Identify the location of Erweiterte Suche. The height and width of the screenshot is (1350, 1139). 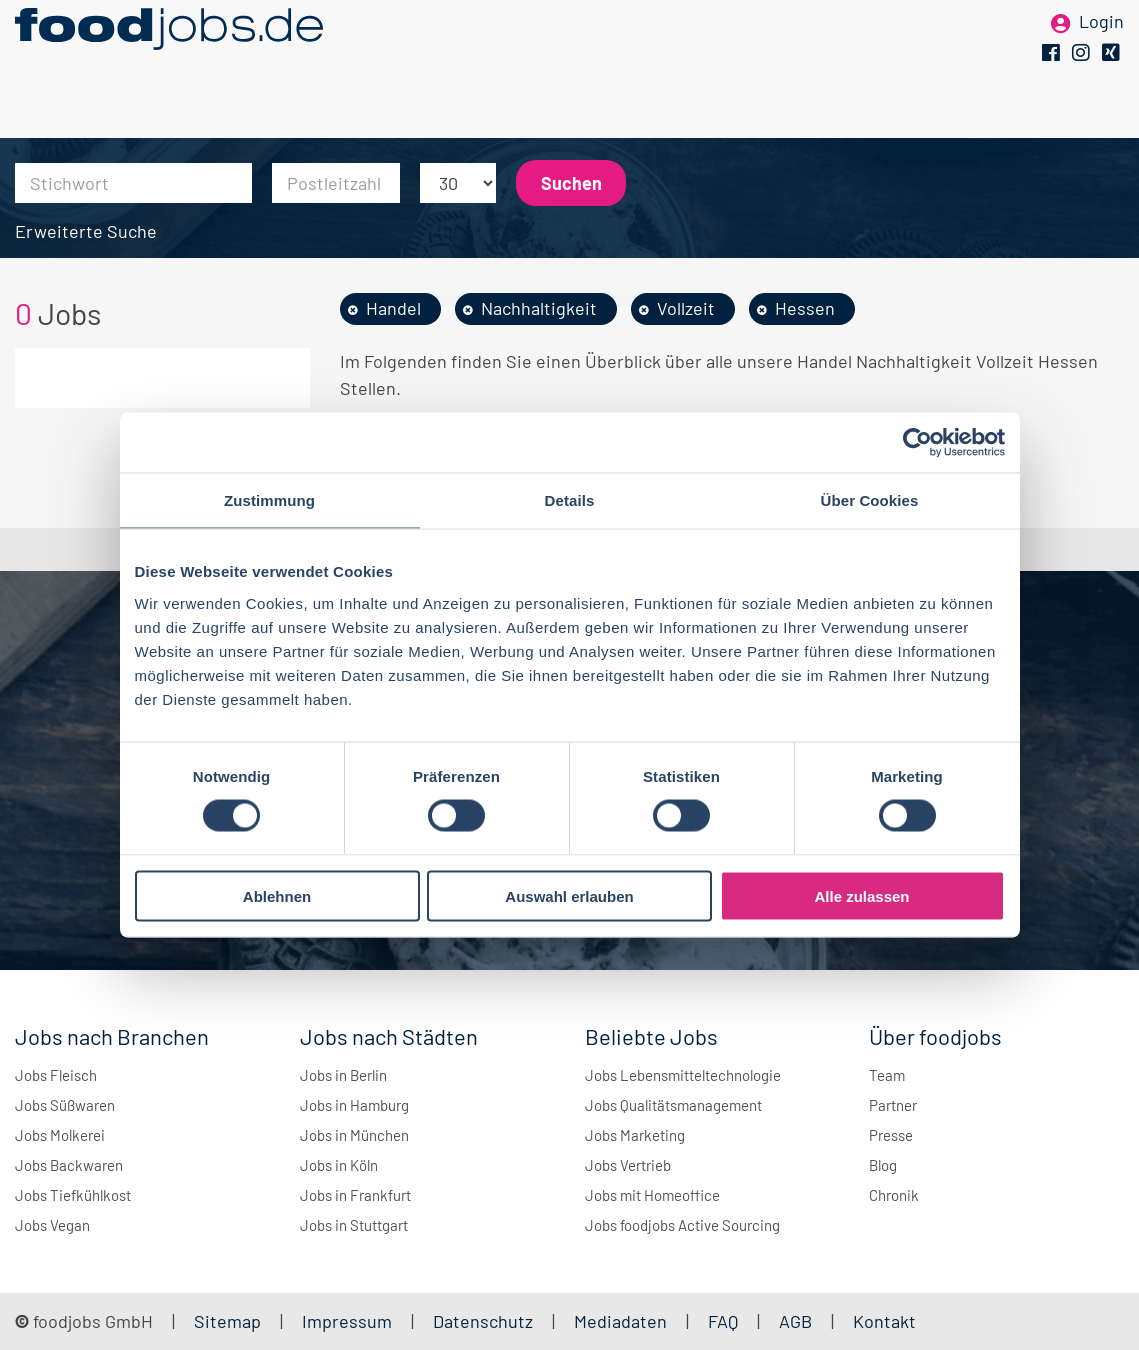
(86, 231).